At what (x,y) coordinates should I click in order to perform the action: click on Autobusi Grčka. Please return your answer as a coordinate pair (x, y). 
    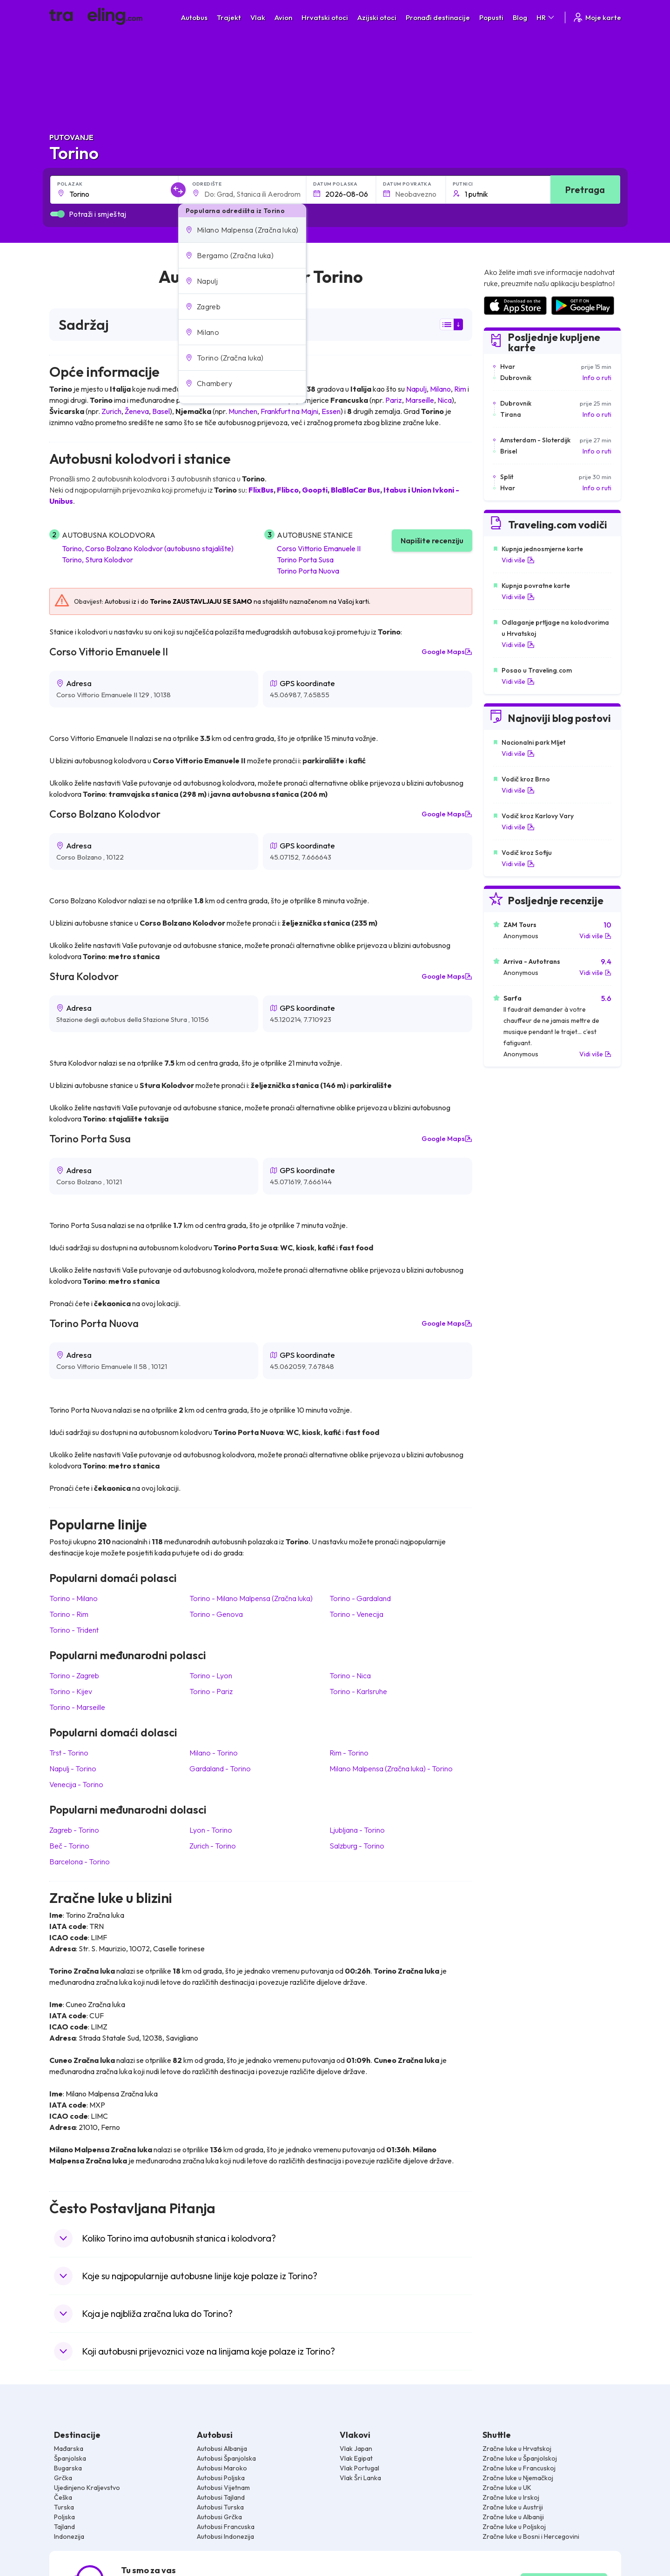
    Looking at the image, I should click on (219, 2517).